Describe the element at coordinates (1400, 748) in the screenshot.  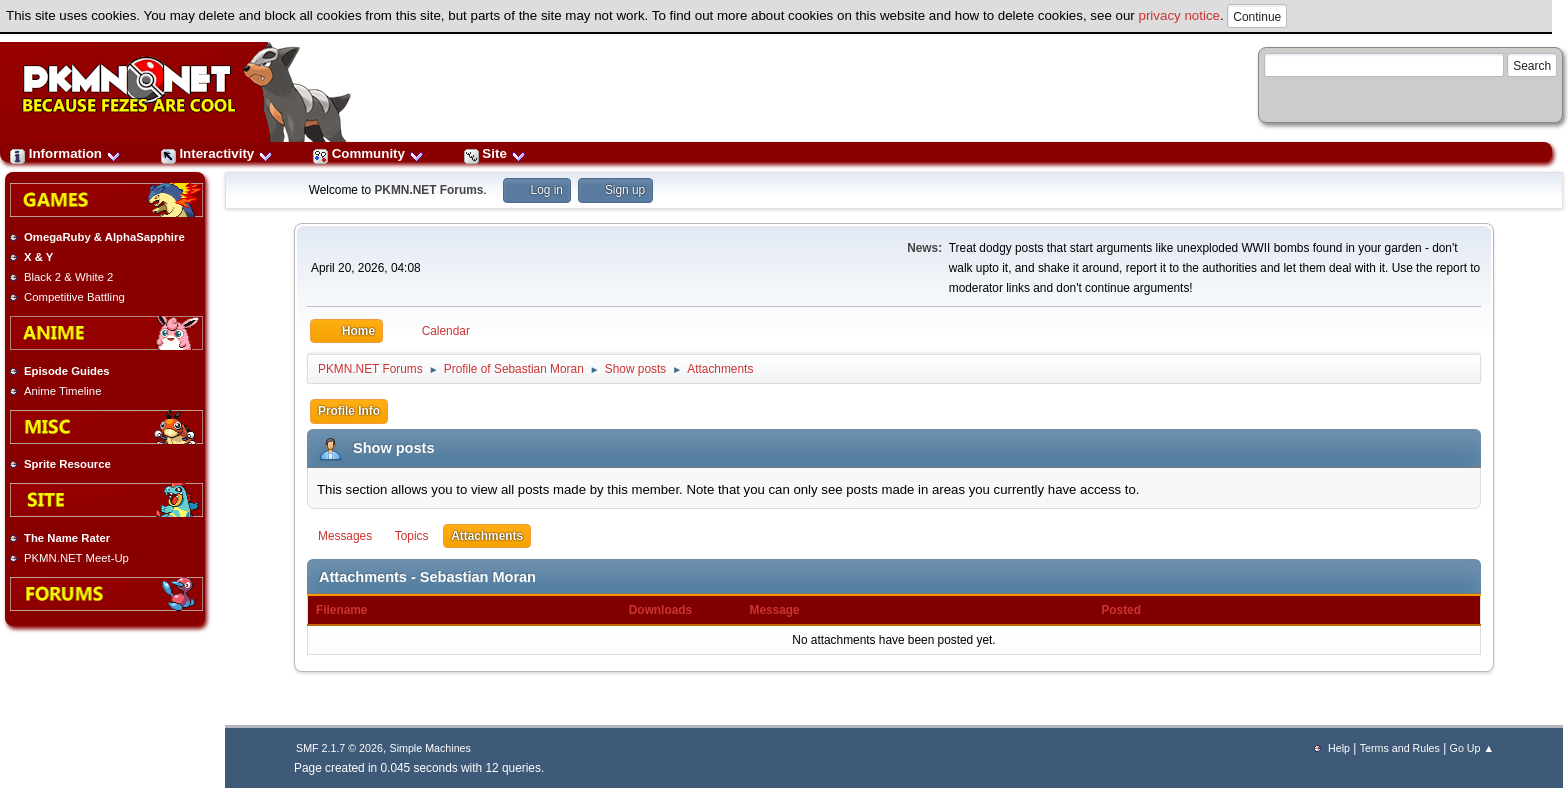
I see `Terms and Rules` at that location.